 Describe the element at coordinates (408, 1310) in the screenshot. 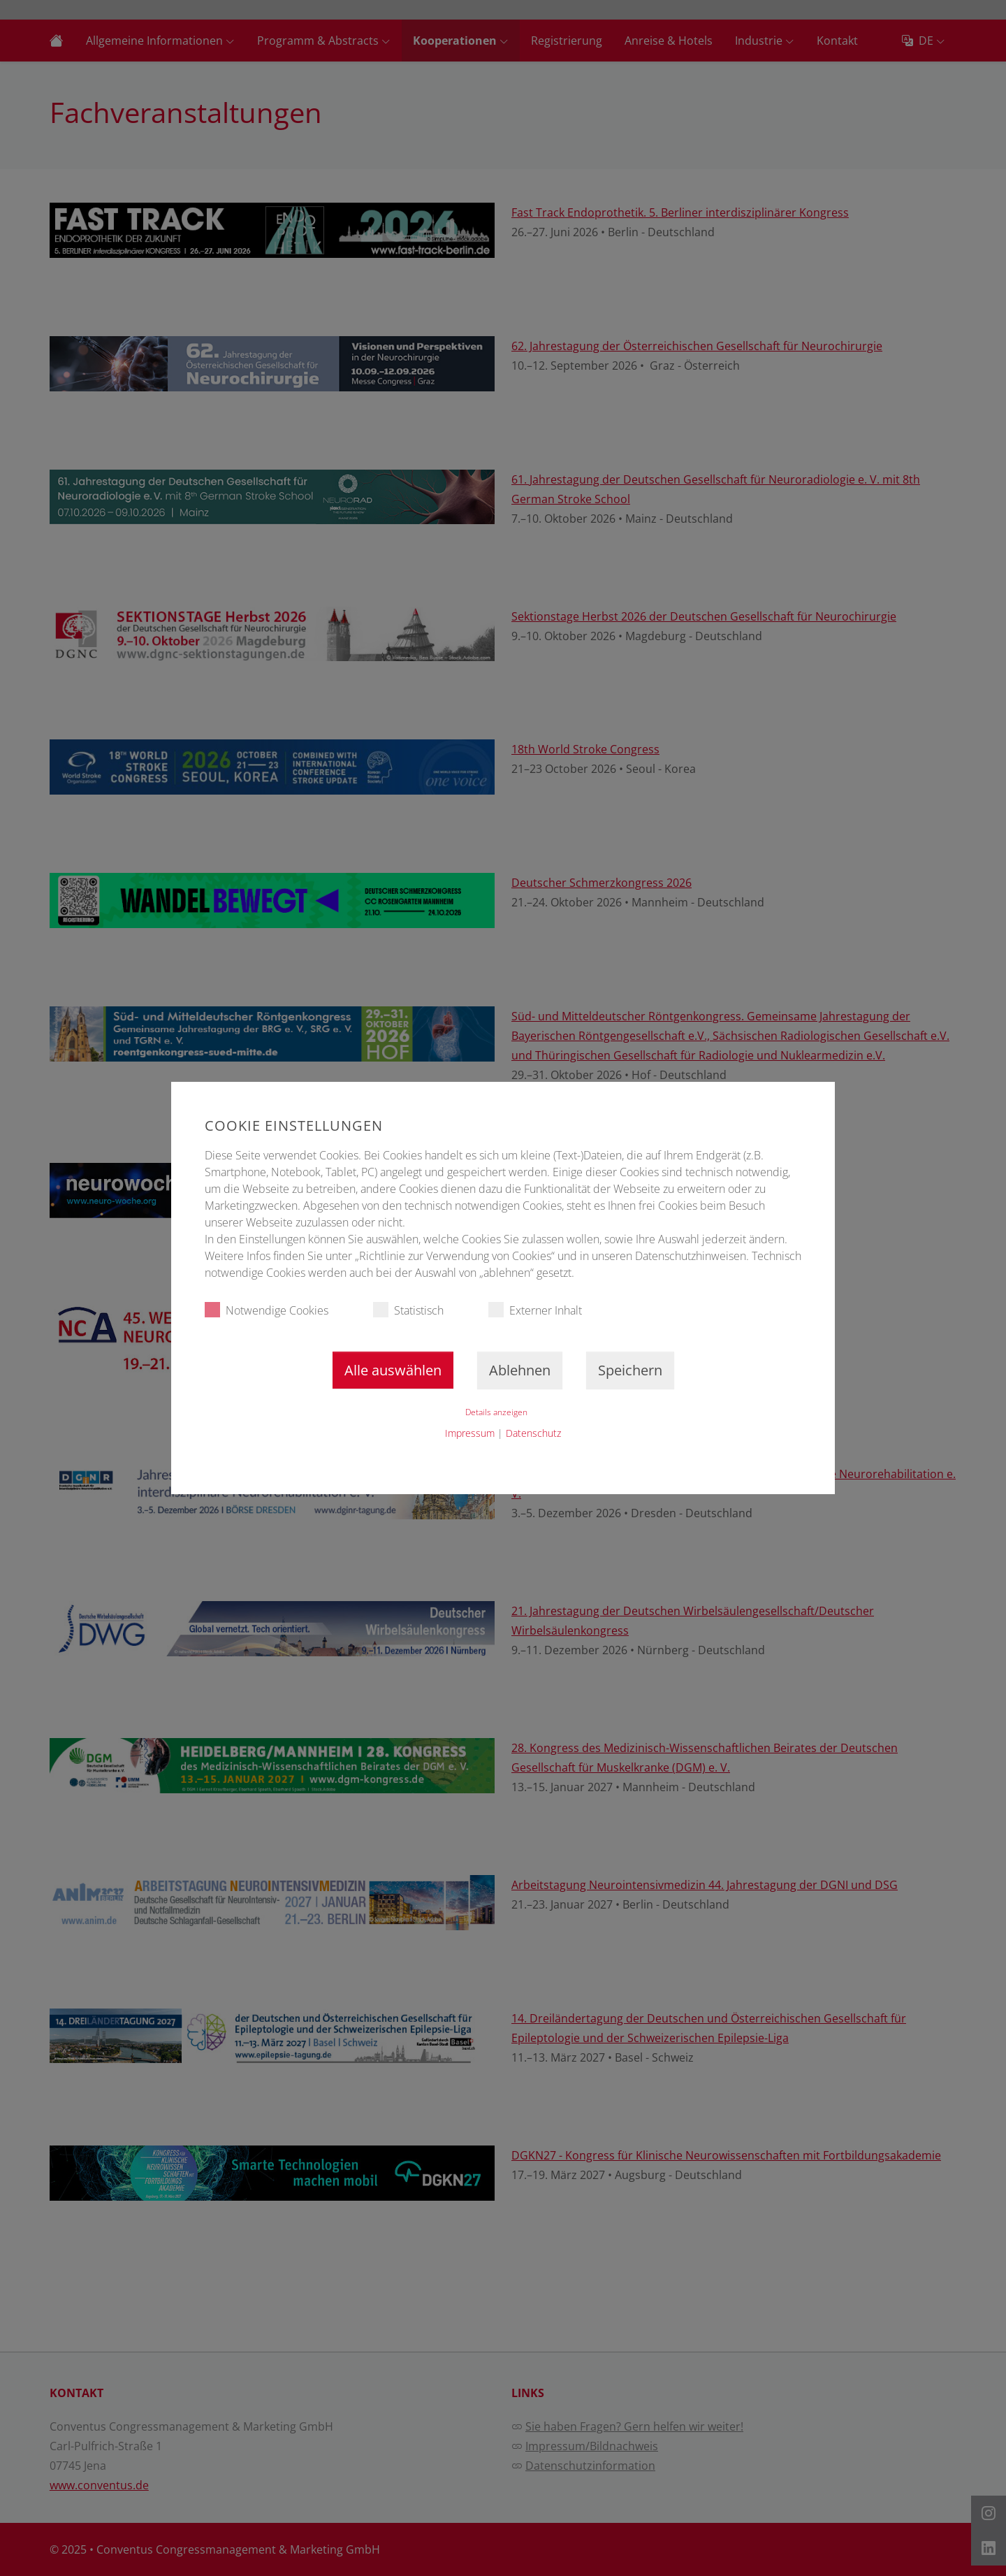

I see `Statistisch` at that location.